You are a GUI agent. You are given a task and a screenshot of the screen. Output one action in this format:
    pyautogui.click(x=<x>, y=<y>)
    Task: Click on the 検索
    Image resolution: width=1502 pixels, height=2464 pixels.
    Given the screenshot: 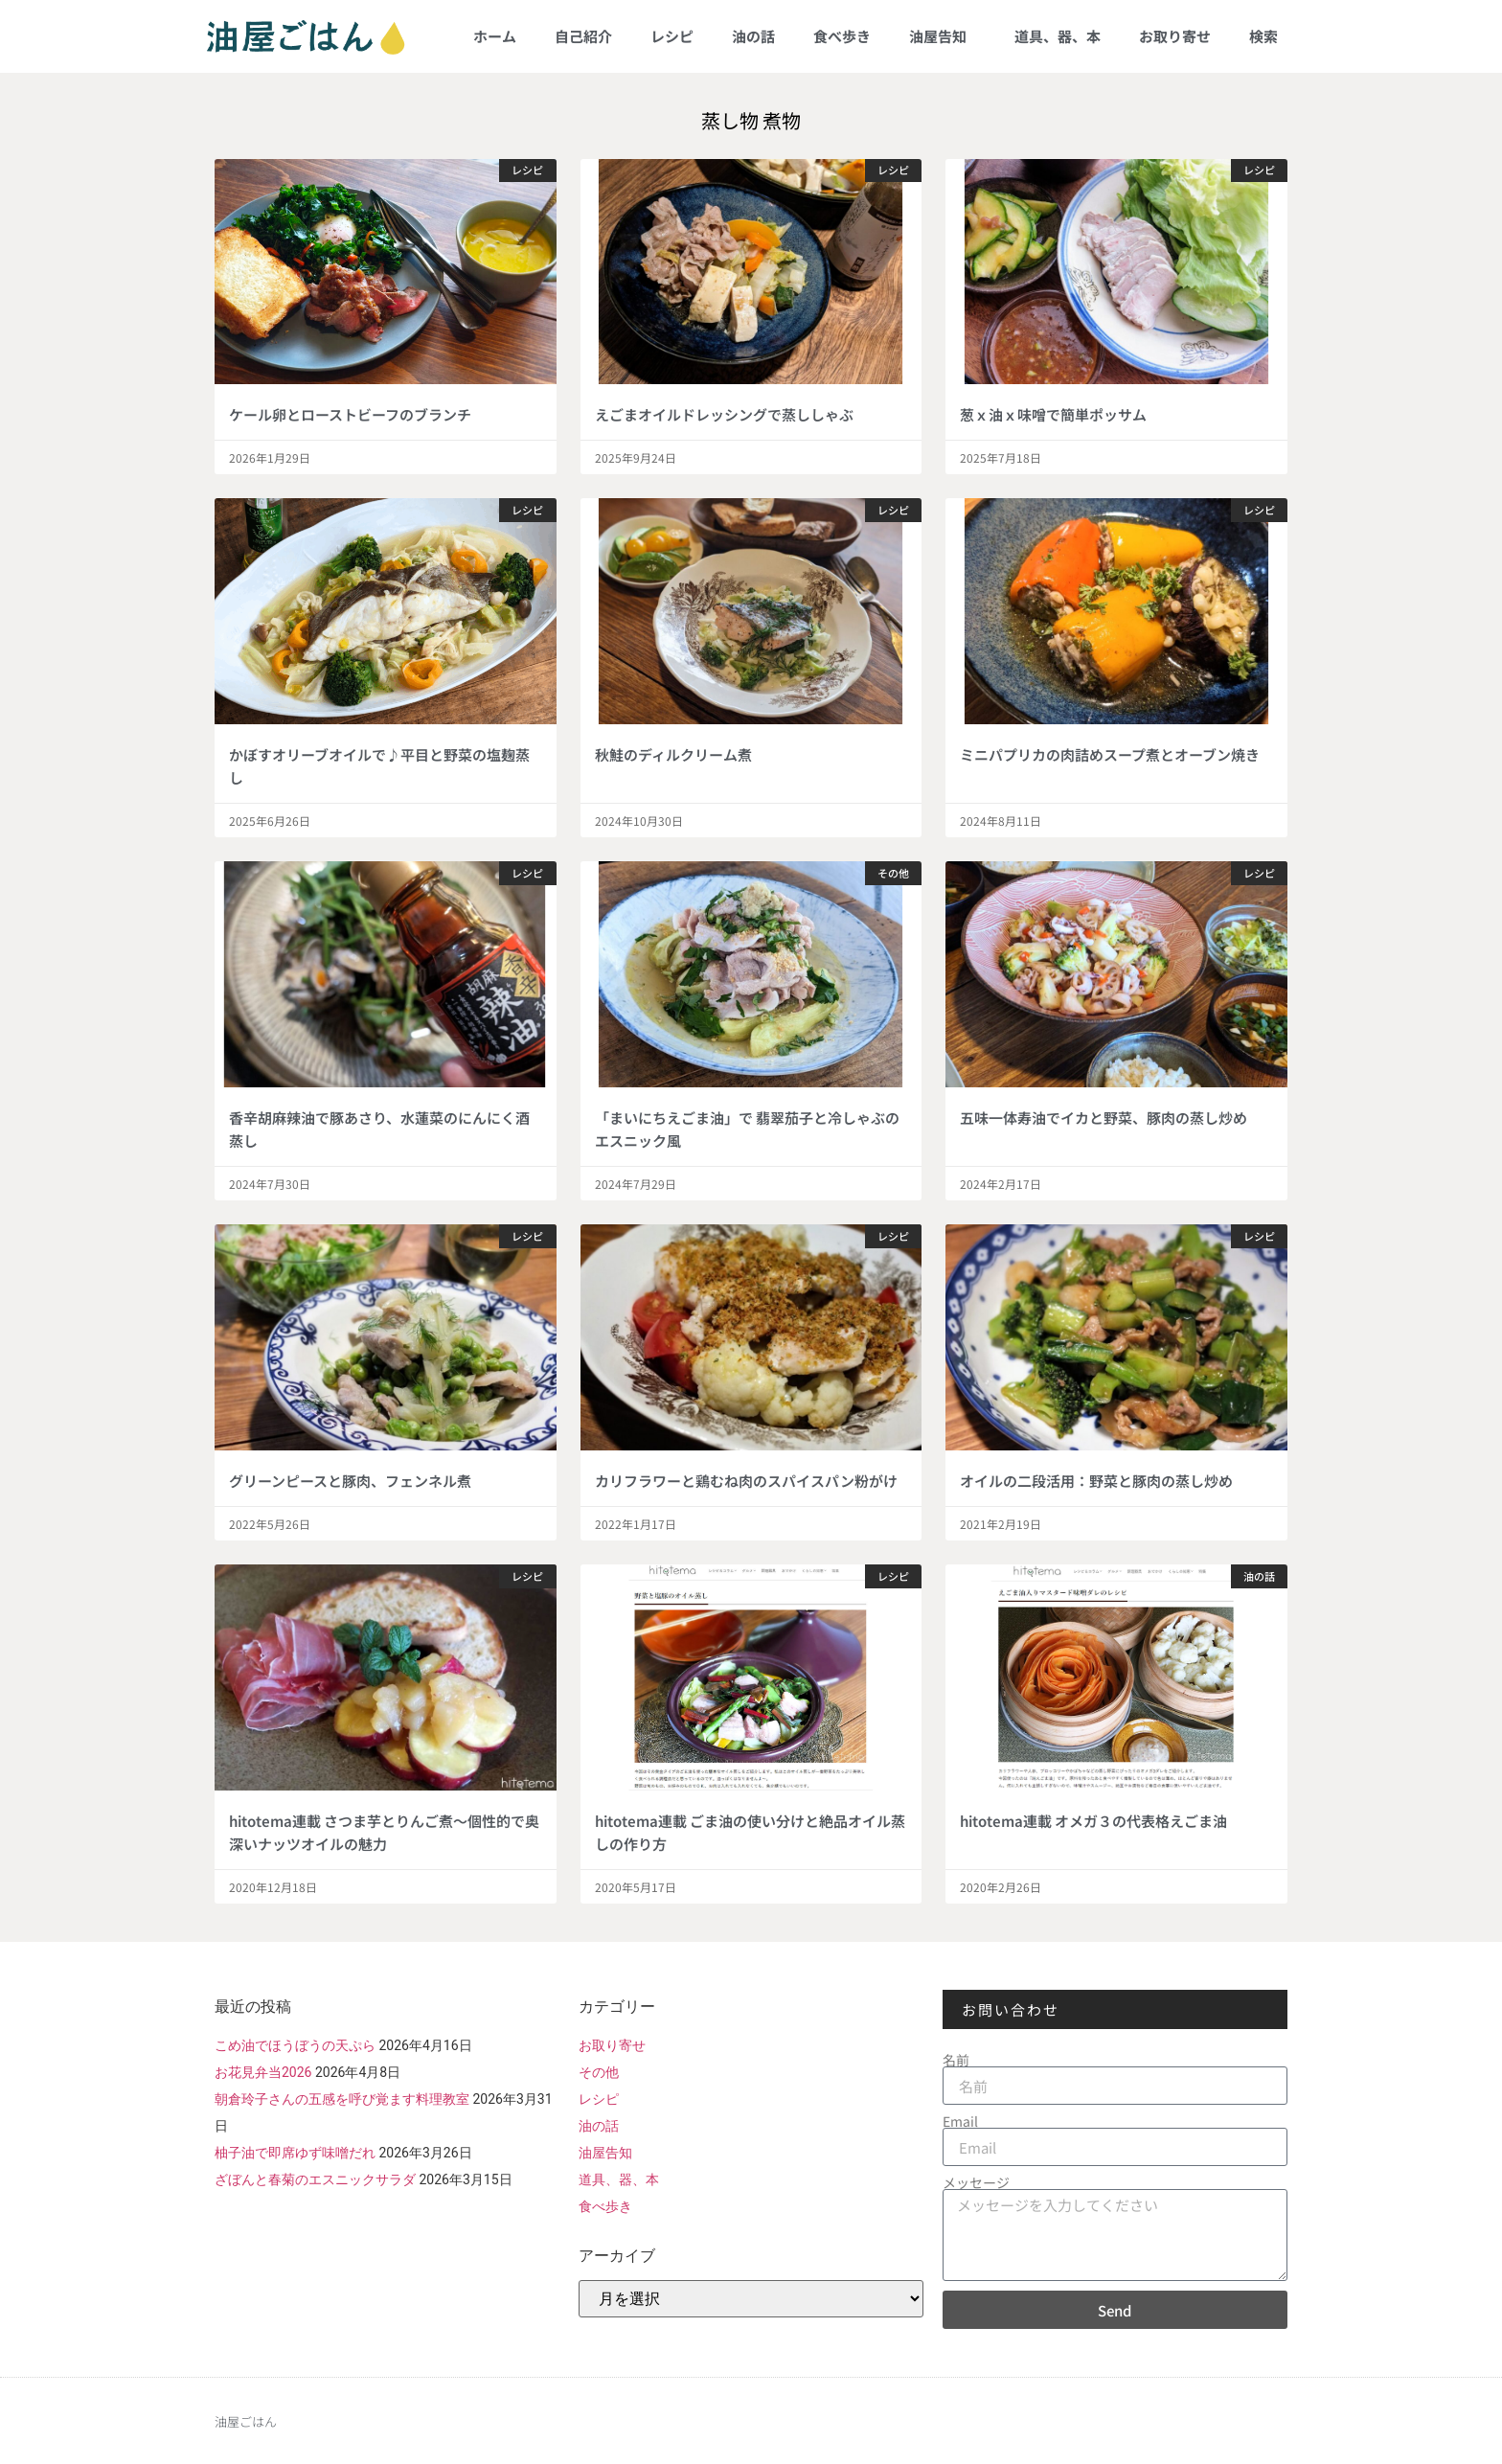 What is the action you would take?
    pyautogui.click(x=1263, y=36)
    